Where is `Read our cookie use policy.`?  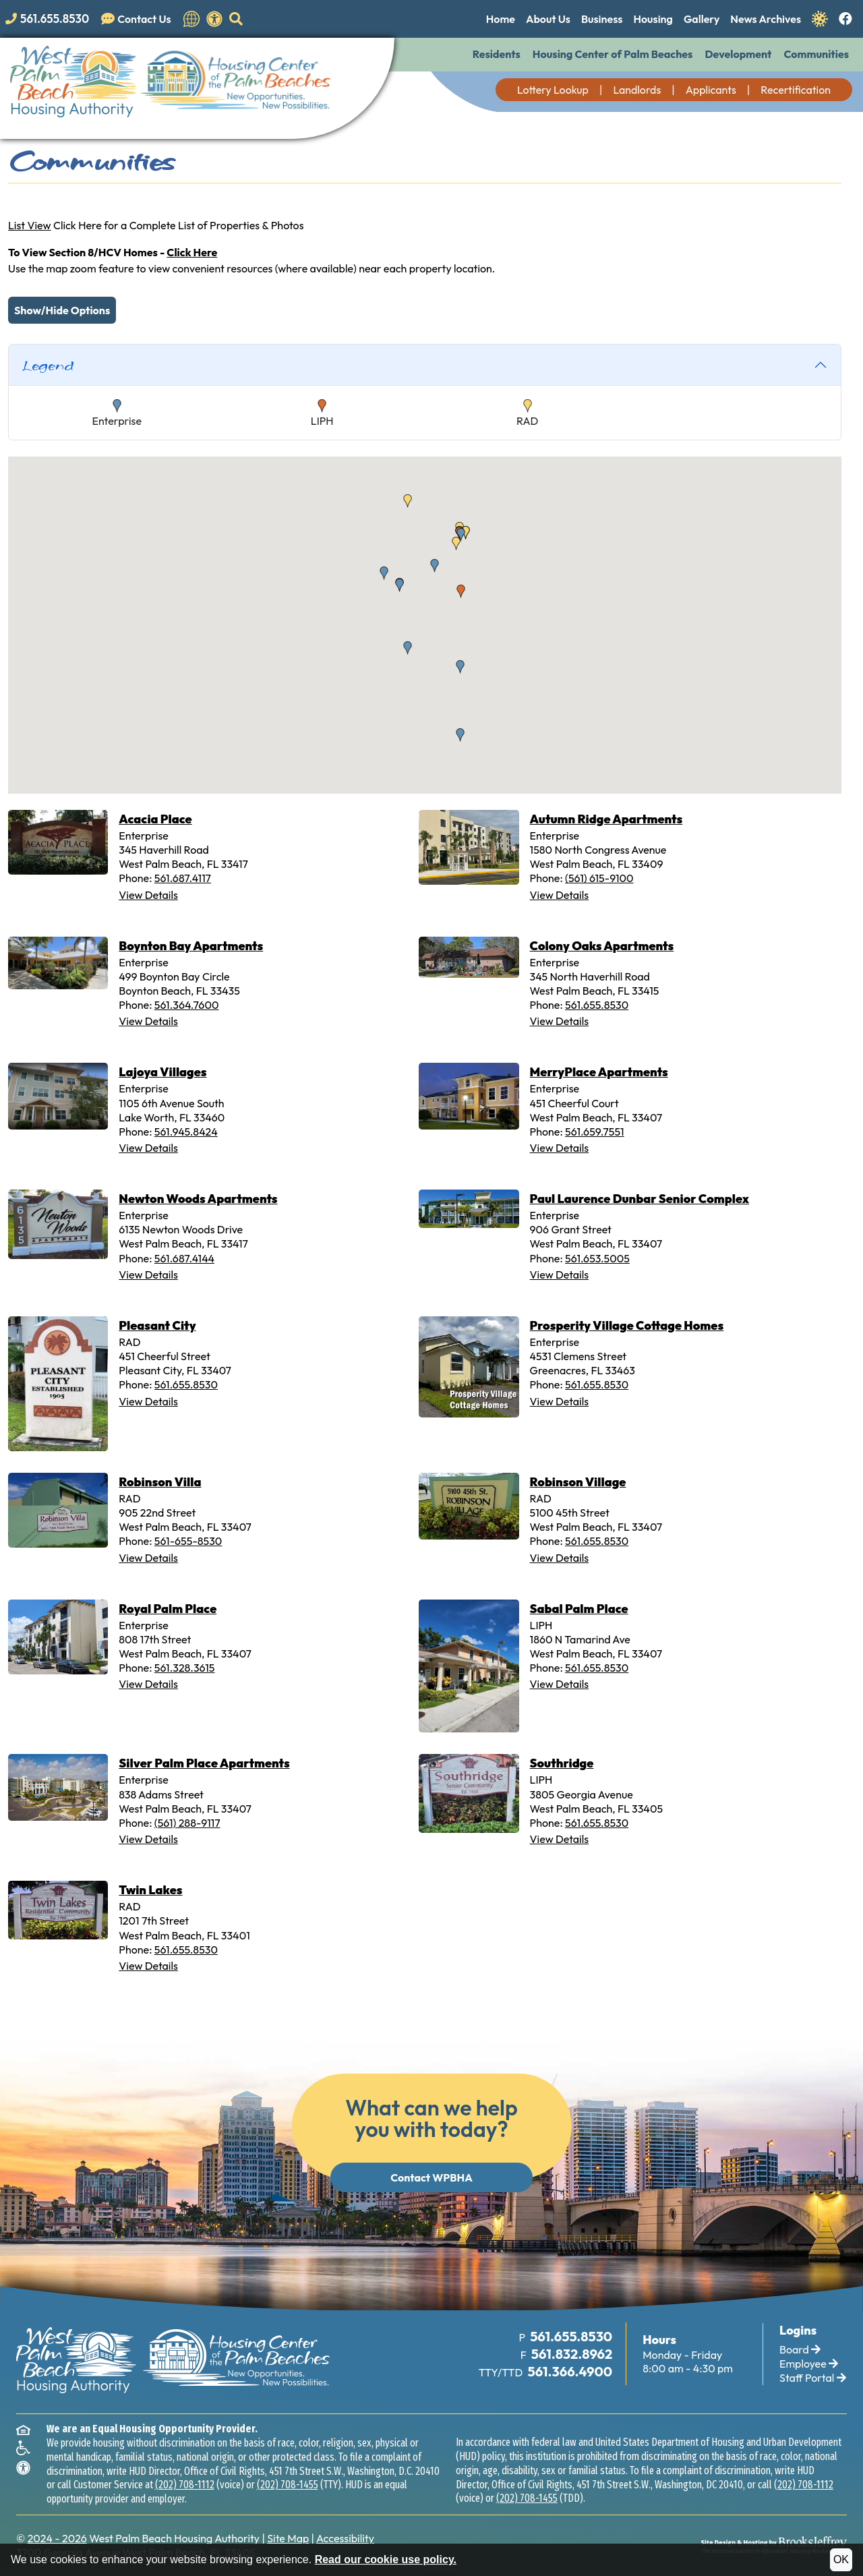 Read our cookie use policy. is located at coordinates (385, 2559).